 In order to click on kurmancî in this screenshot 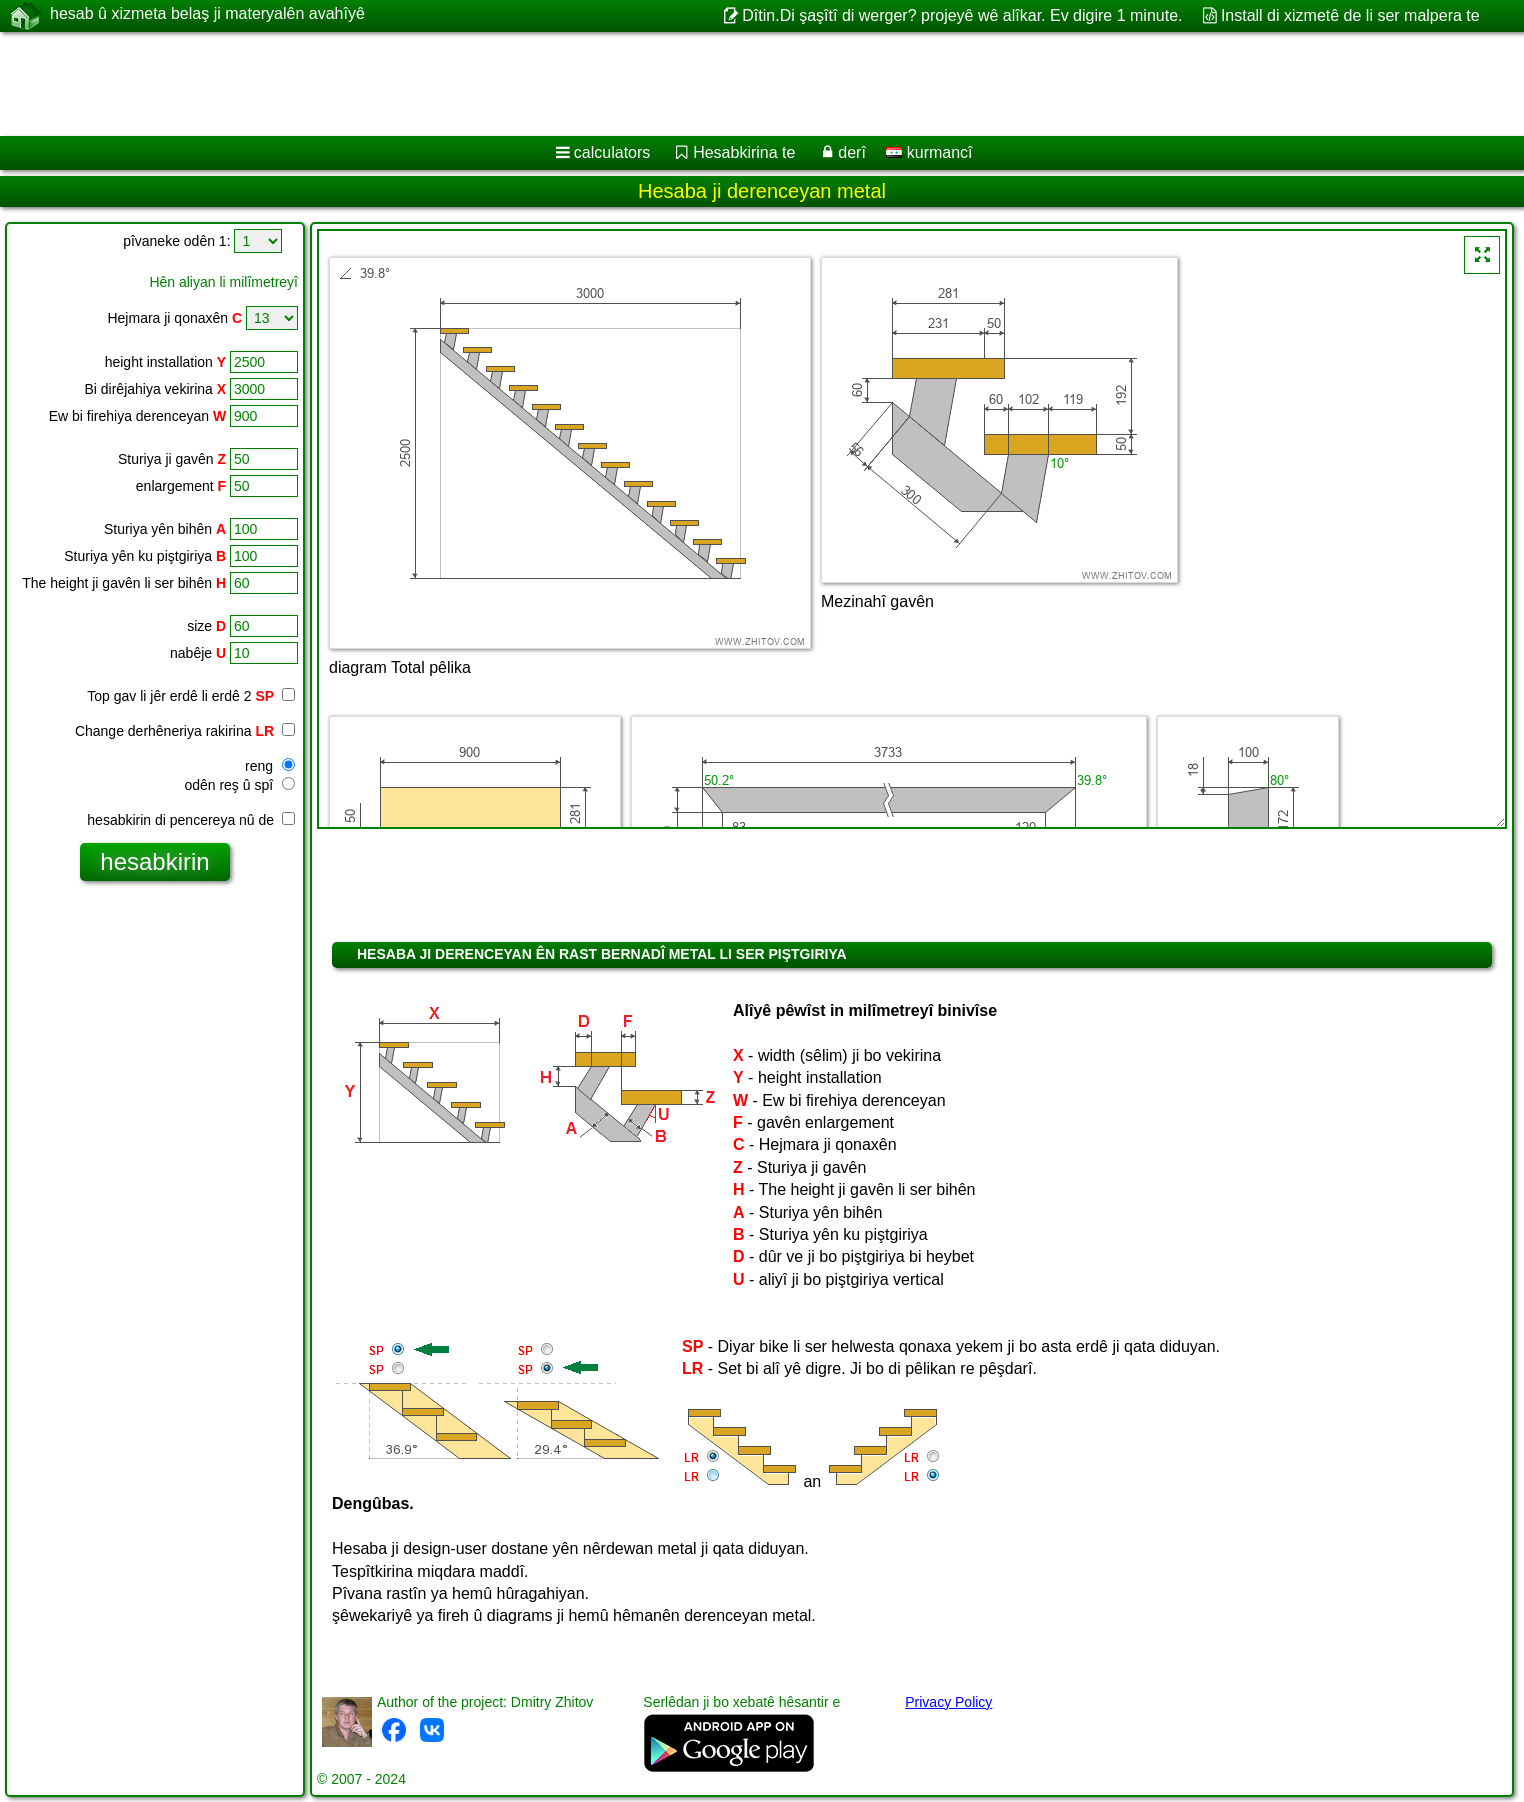, I will do `click(929, 152)`.